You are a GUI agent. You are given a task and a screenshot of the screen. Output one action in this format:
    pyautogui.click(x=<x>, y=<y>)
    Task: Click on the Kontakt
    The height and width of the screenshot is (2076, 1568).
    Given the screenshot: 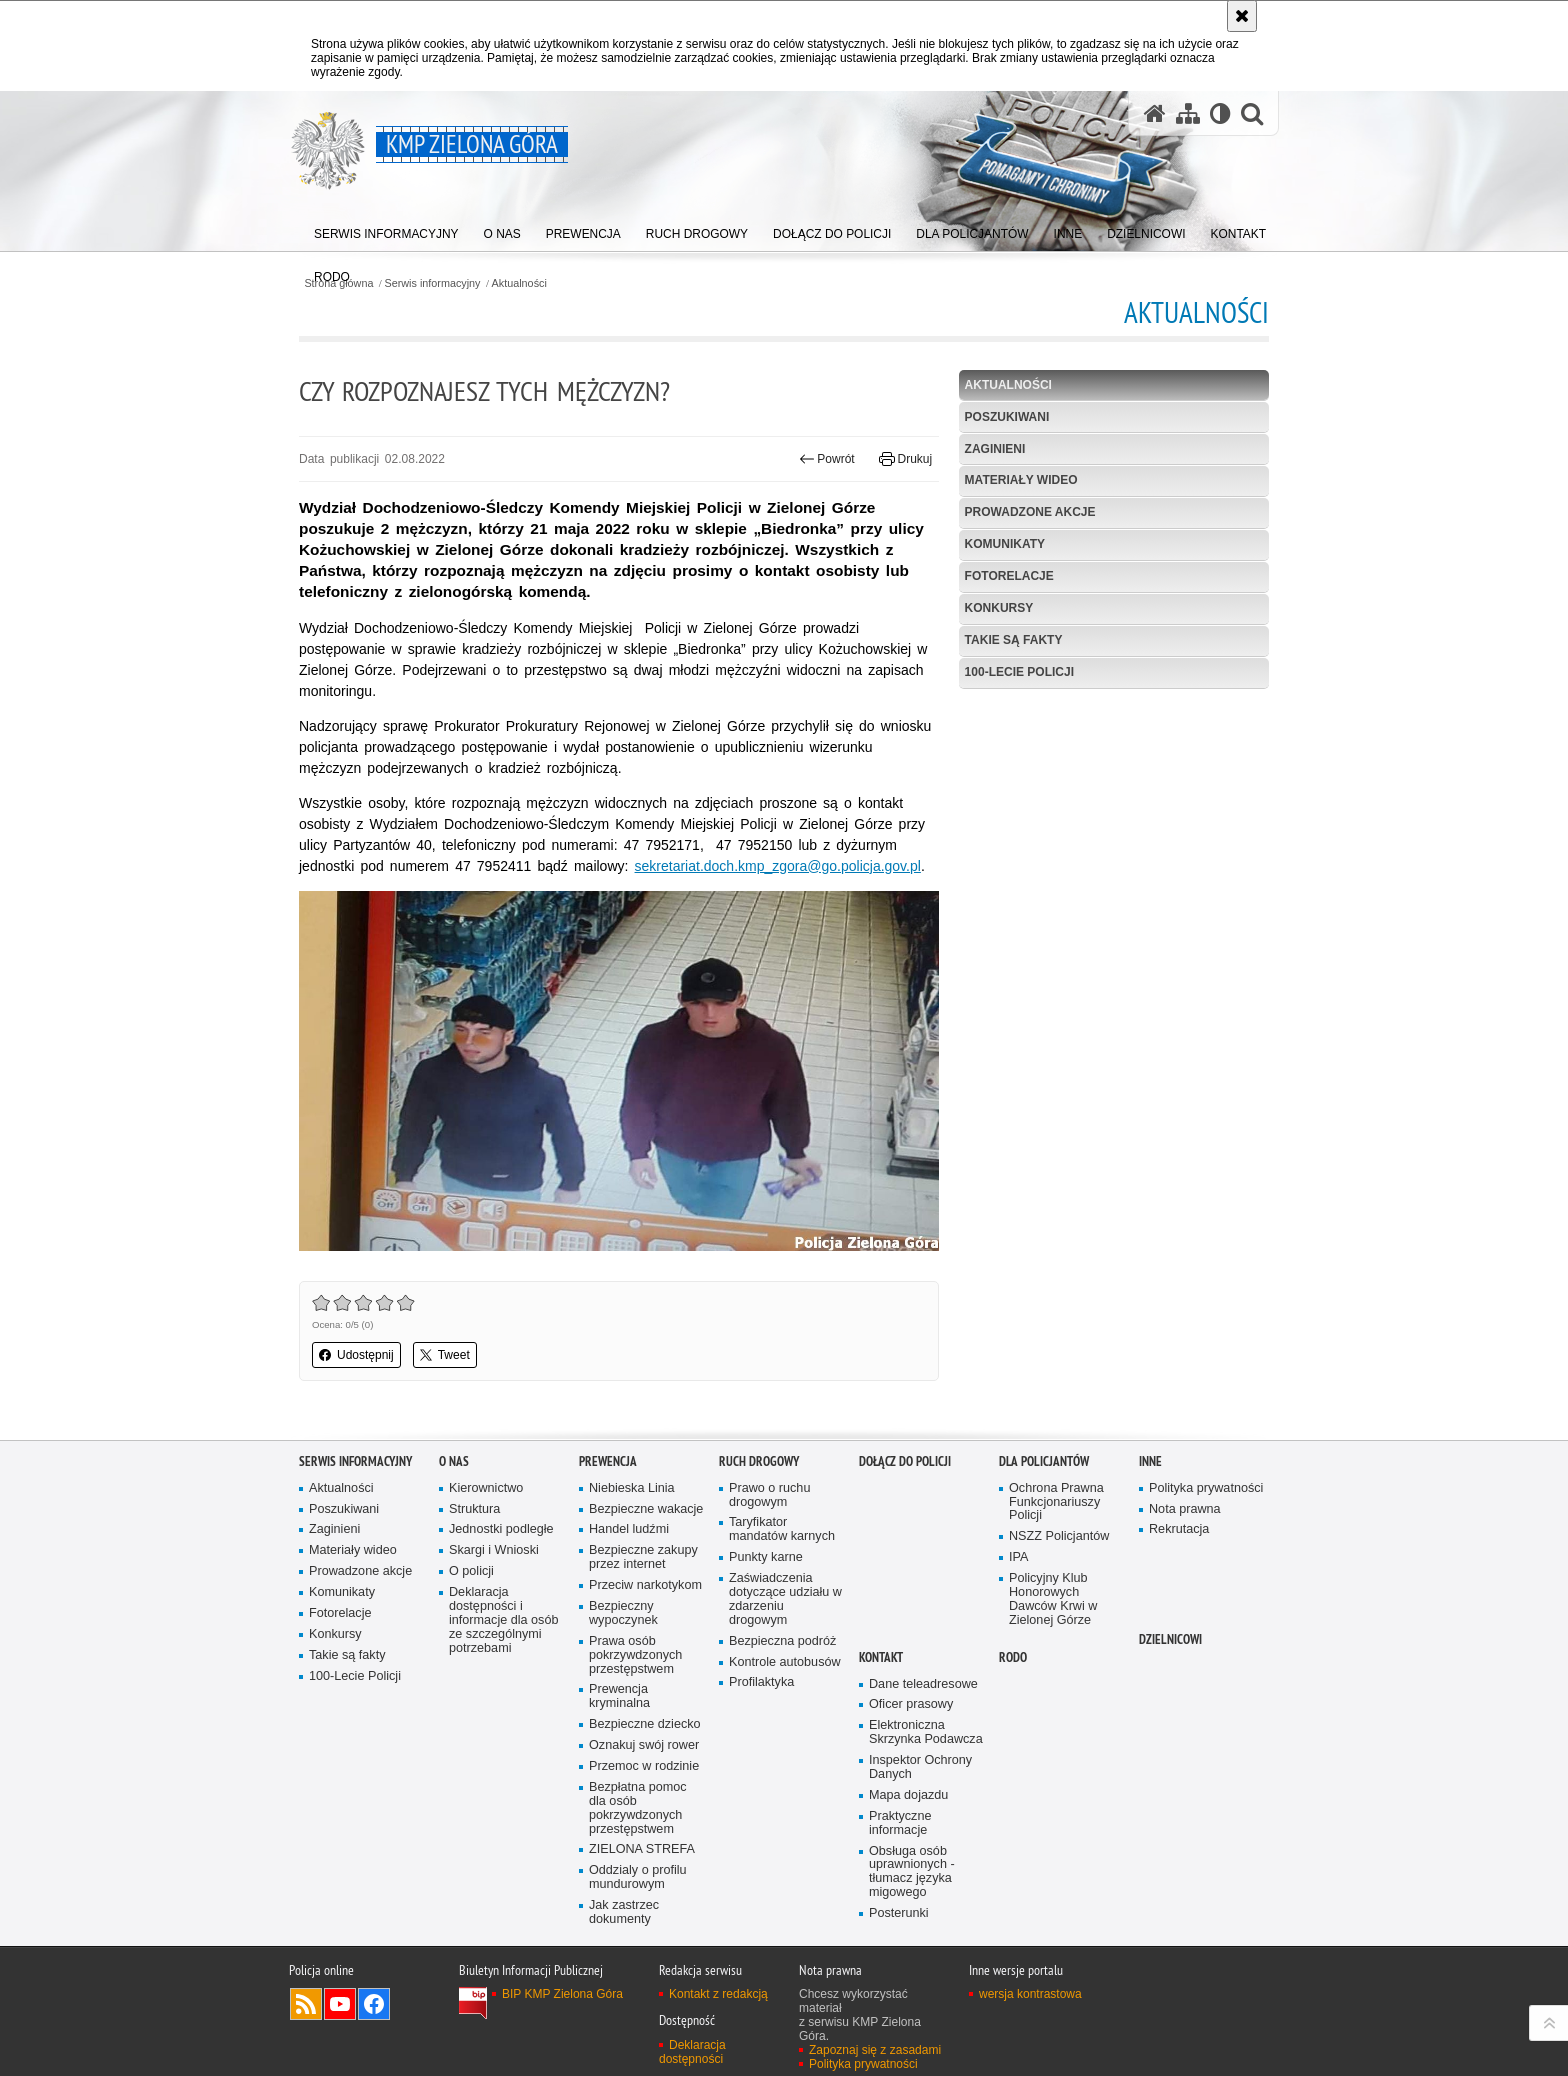 What is the action you would take?
    pyautogui.click(x=881, y=1657)
    